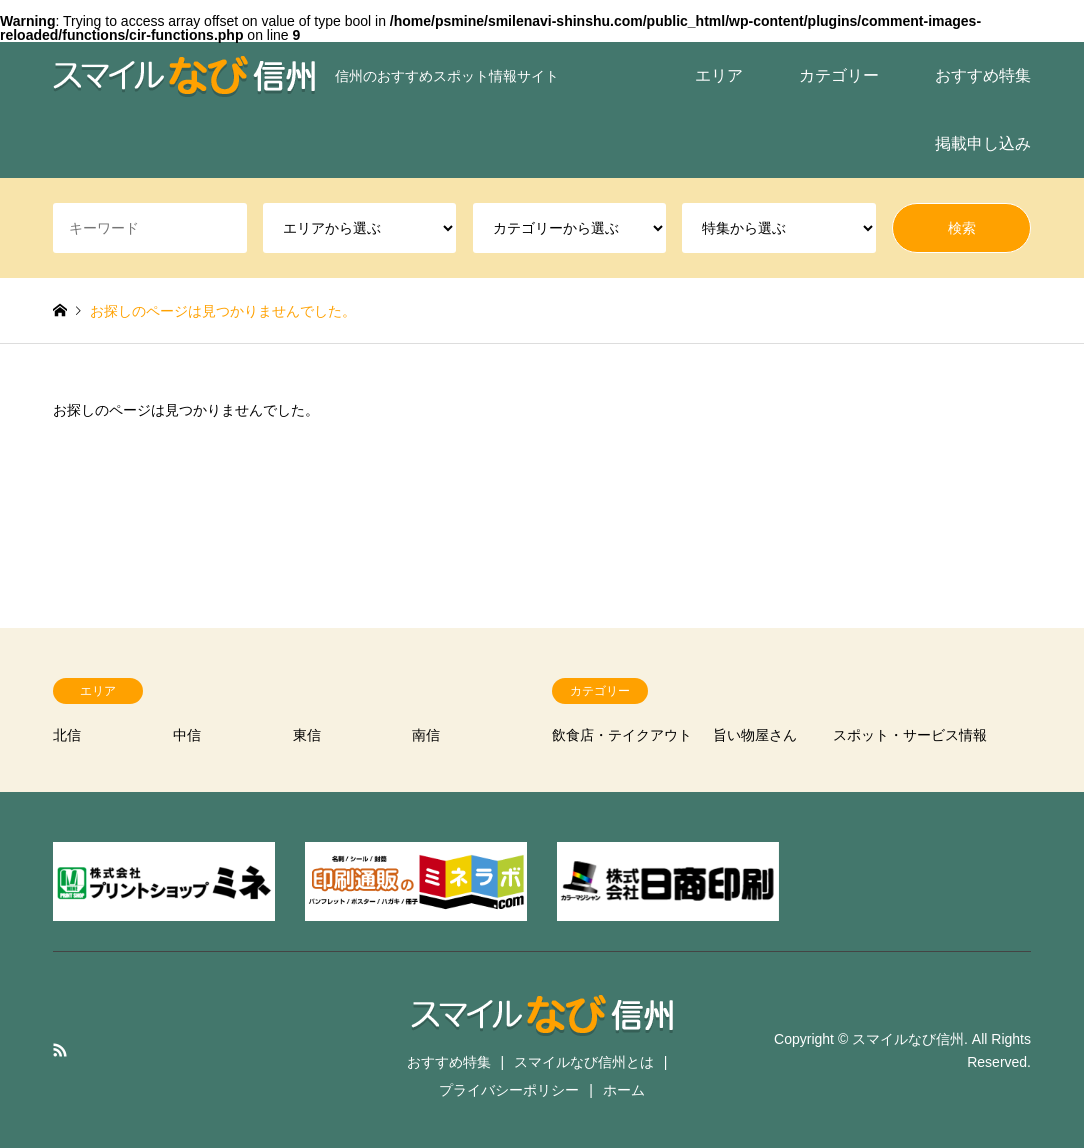  I want to click on 飲食店・テイクアウト, so click(622, 735).